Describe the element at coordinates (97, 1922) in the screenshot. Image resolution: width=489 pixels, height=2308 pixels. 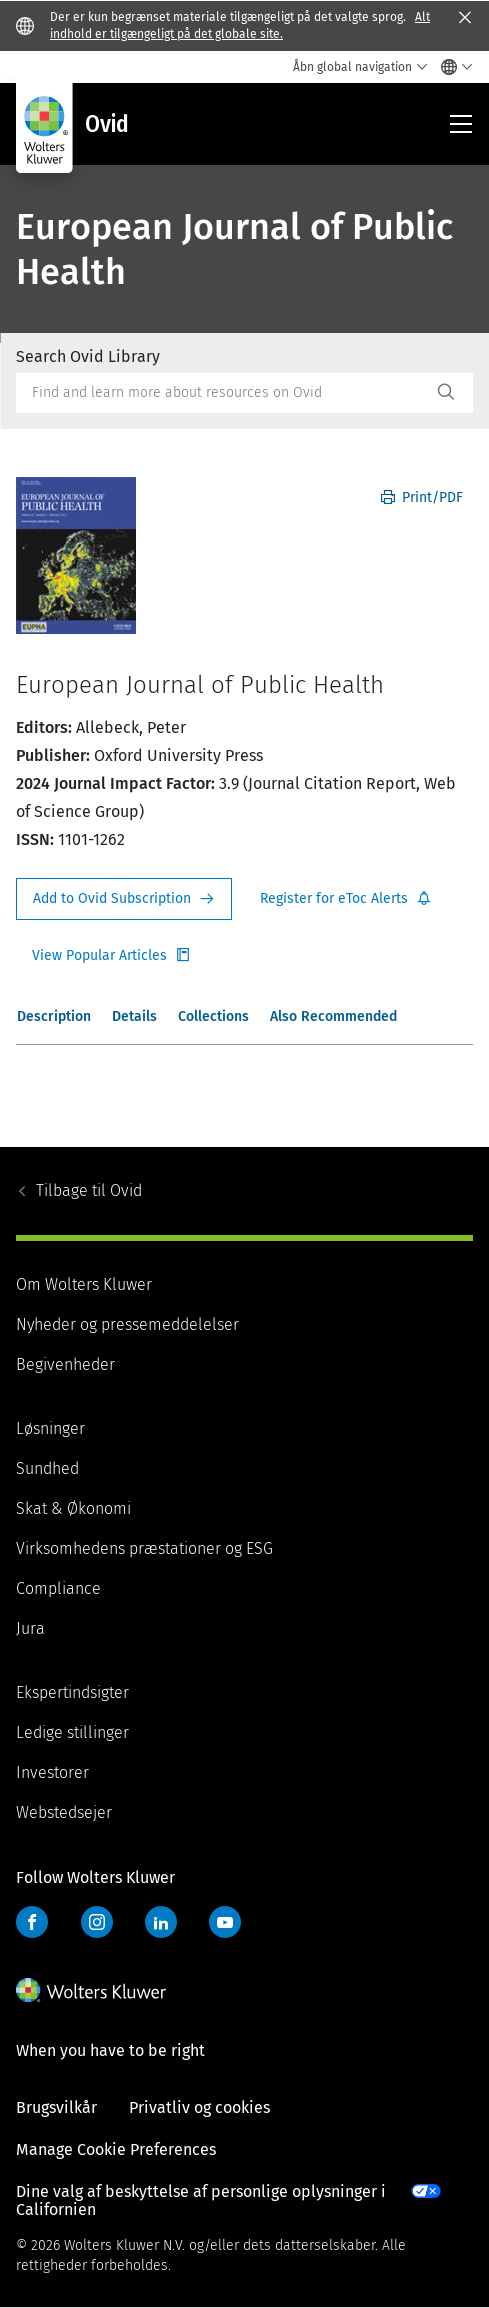
I see `Instagram` at that location.